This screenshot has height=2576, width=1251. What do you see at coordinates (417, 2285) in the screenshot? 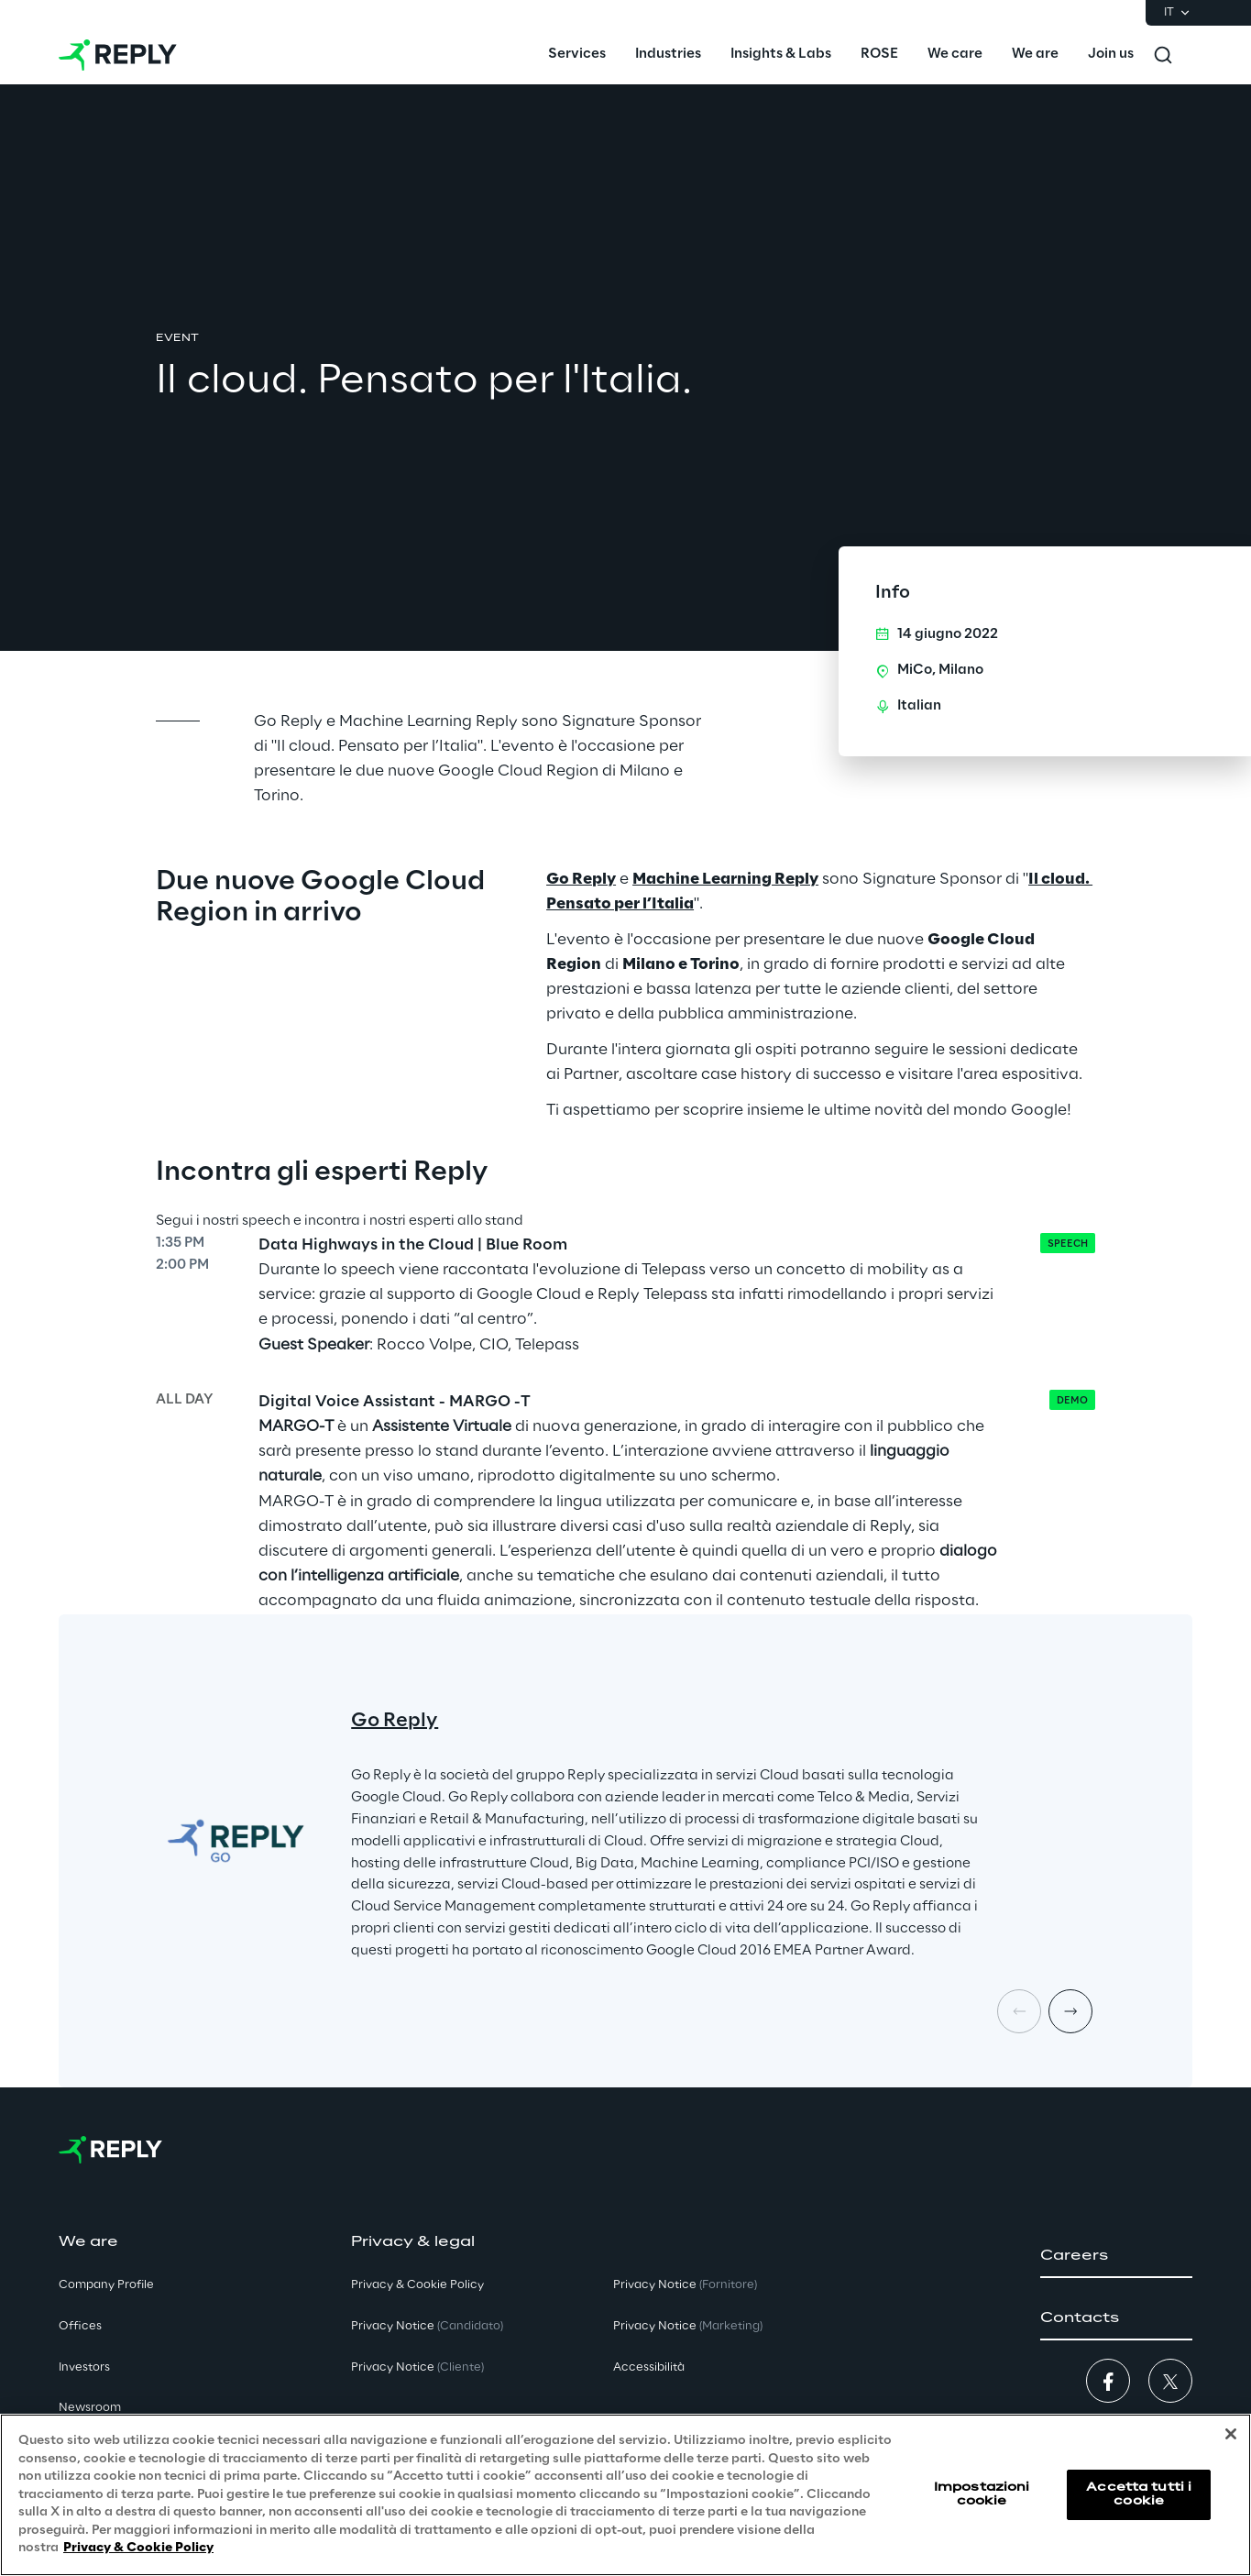
I see `Privacy & Cookie Policy [button]` at bounding box center [417, 2285].